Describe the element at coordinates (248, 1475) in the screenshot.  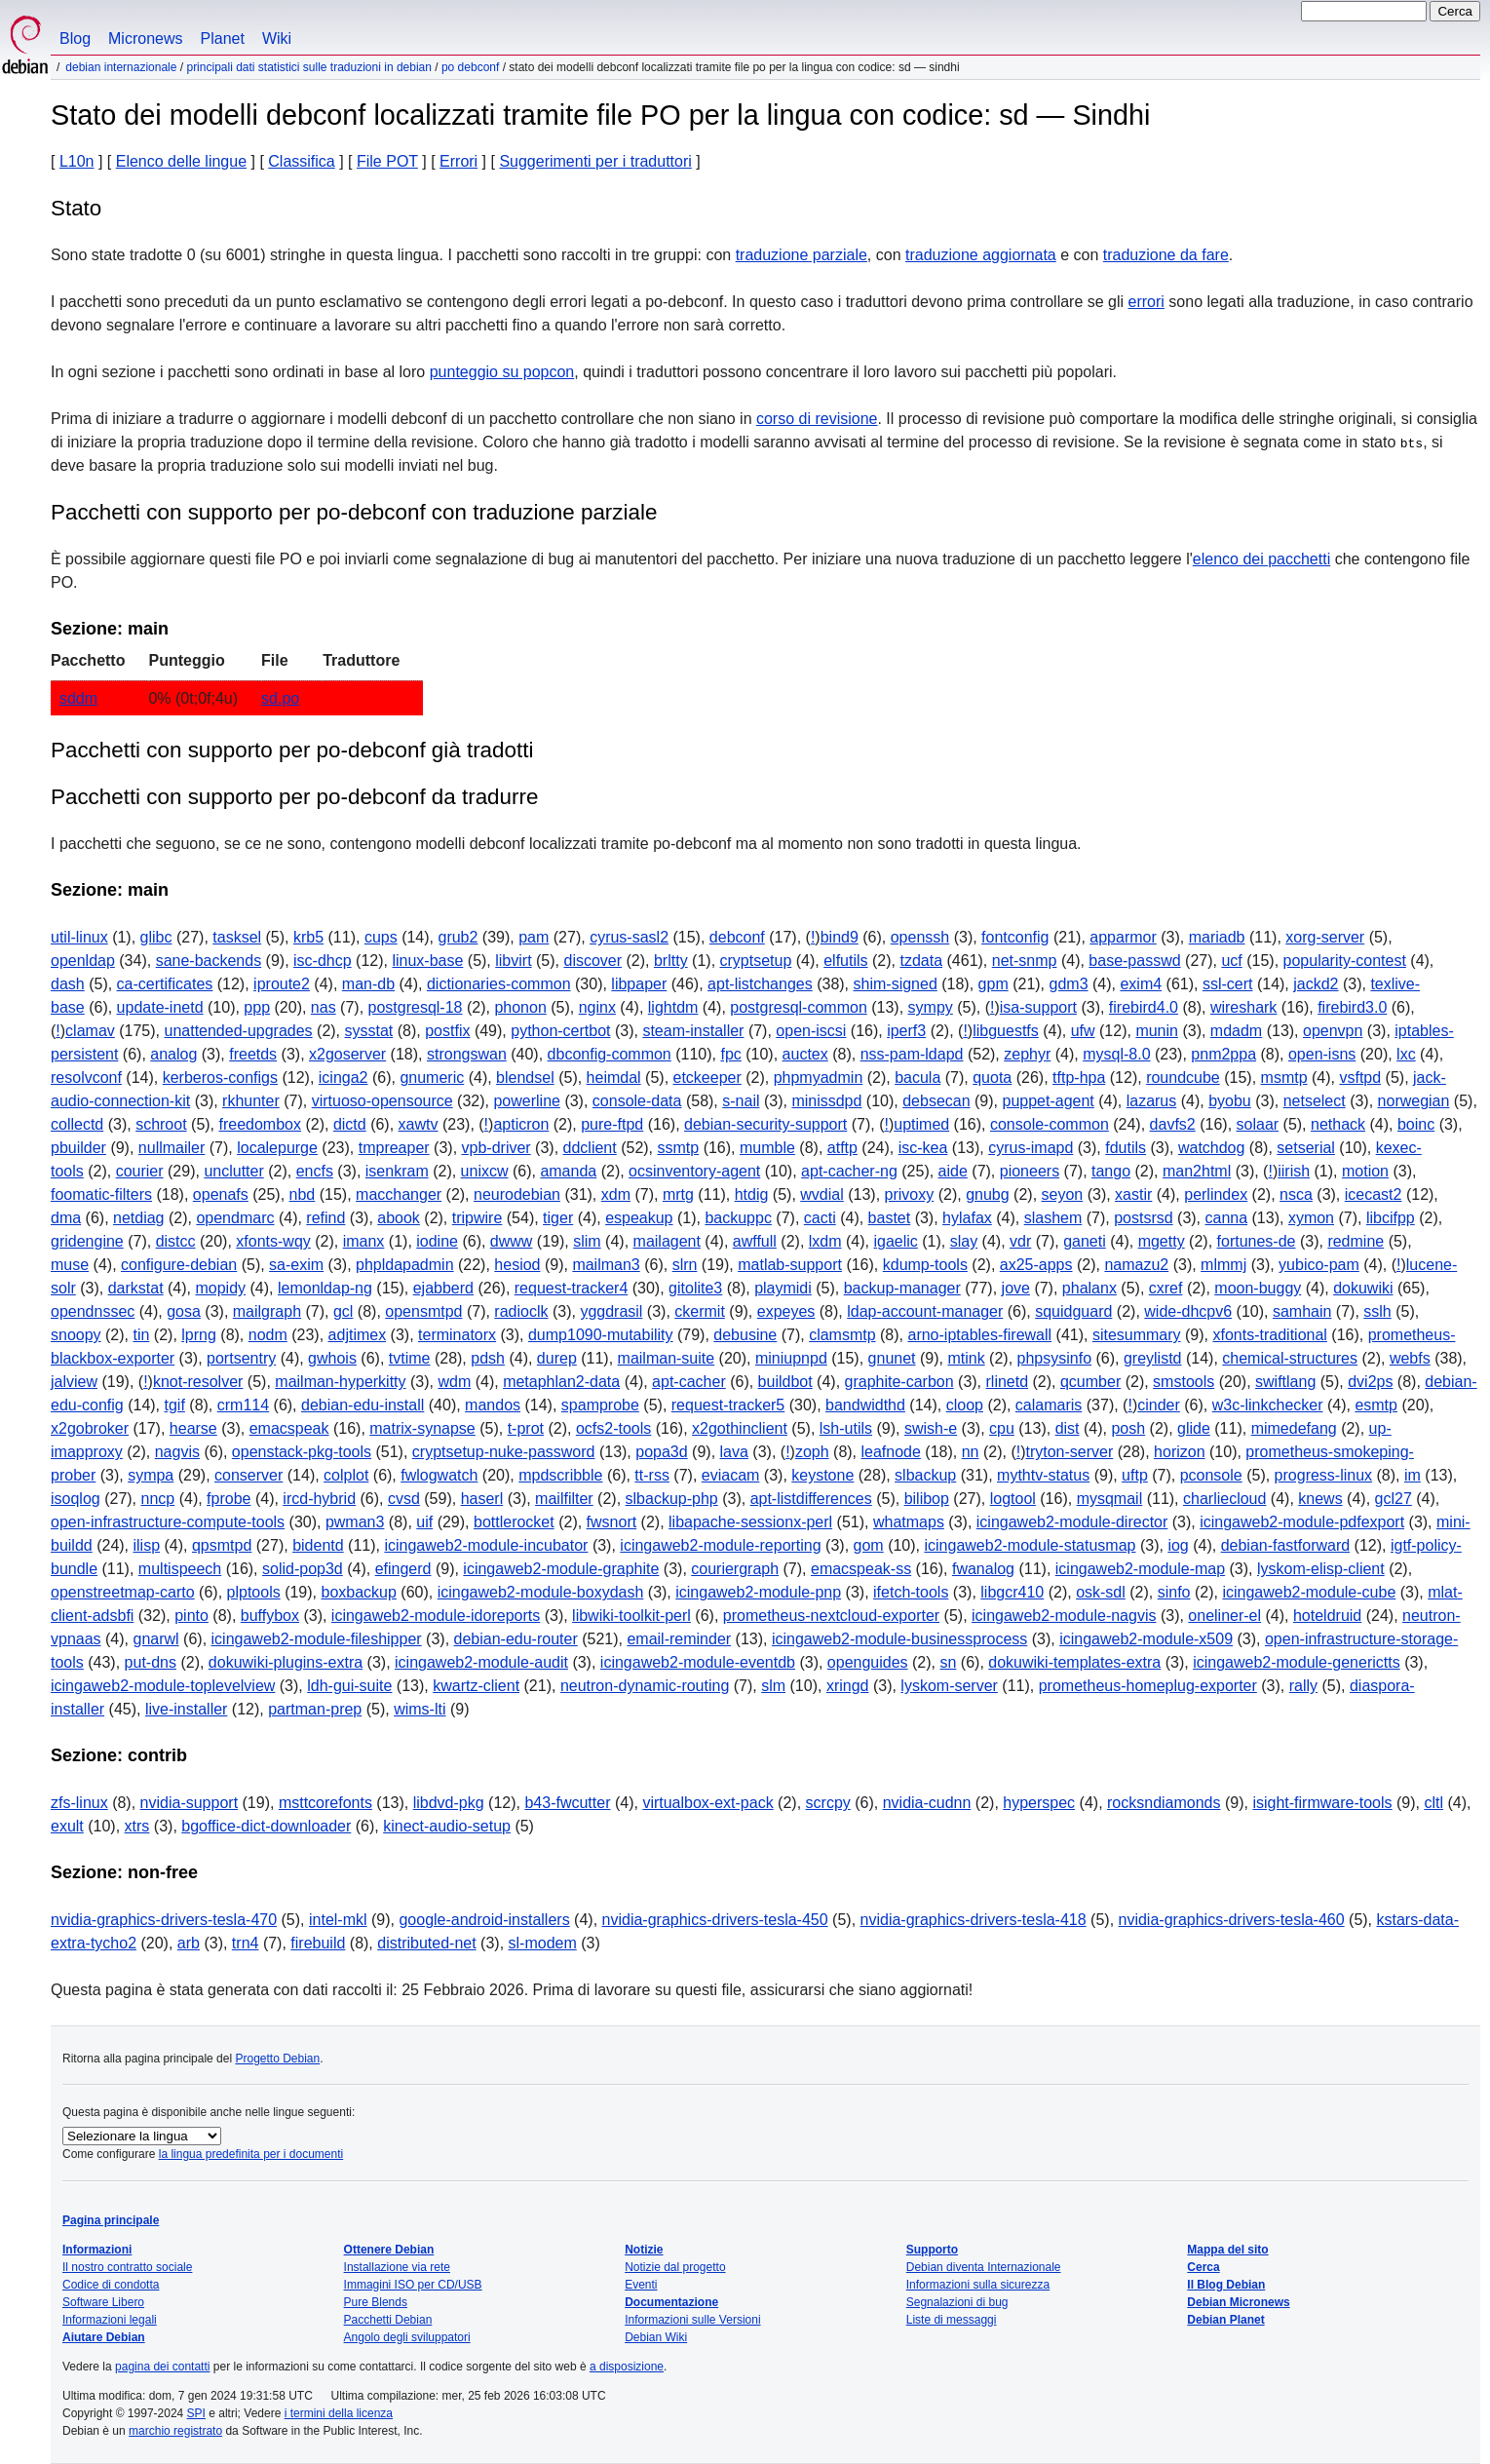
I see `conserver` at that location.